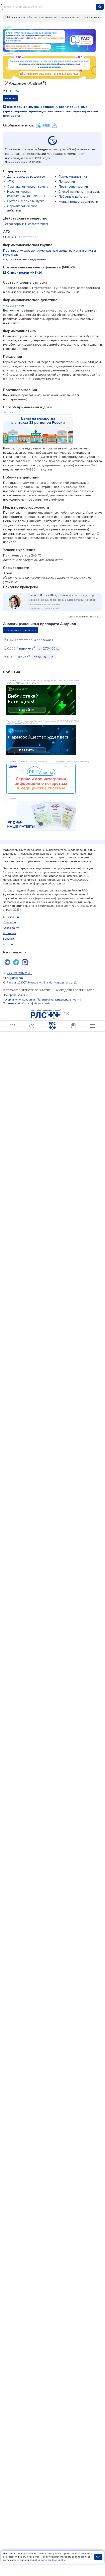 This screenshot has width=105, height=2576. Describe the element at coordinates (19, 1000) in the screenshot. I see `Условия использования` at that location.